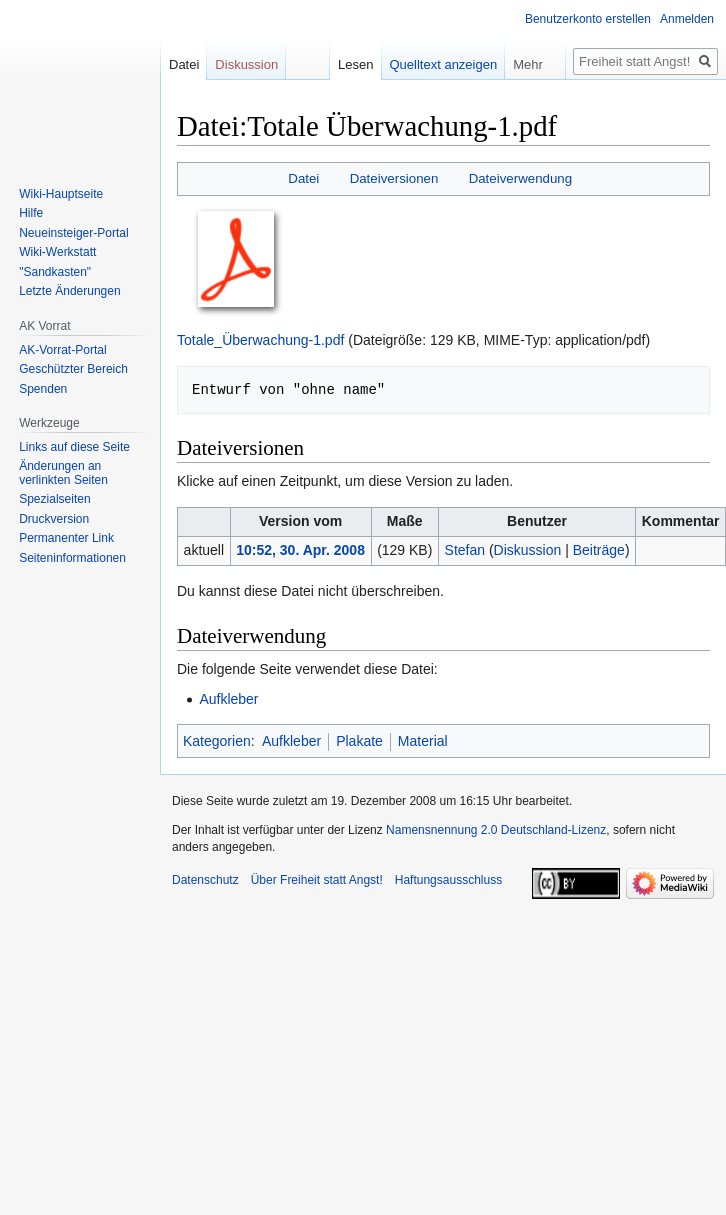 The image size is (726, 1215). I want to click on Haftungsausschluss, so click(448, 880).